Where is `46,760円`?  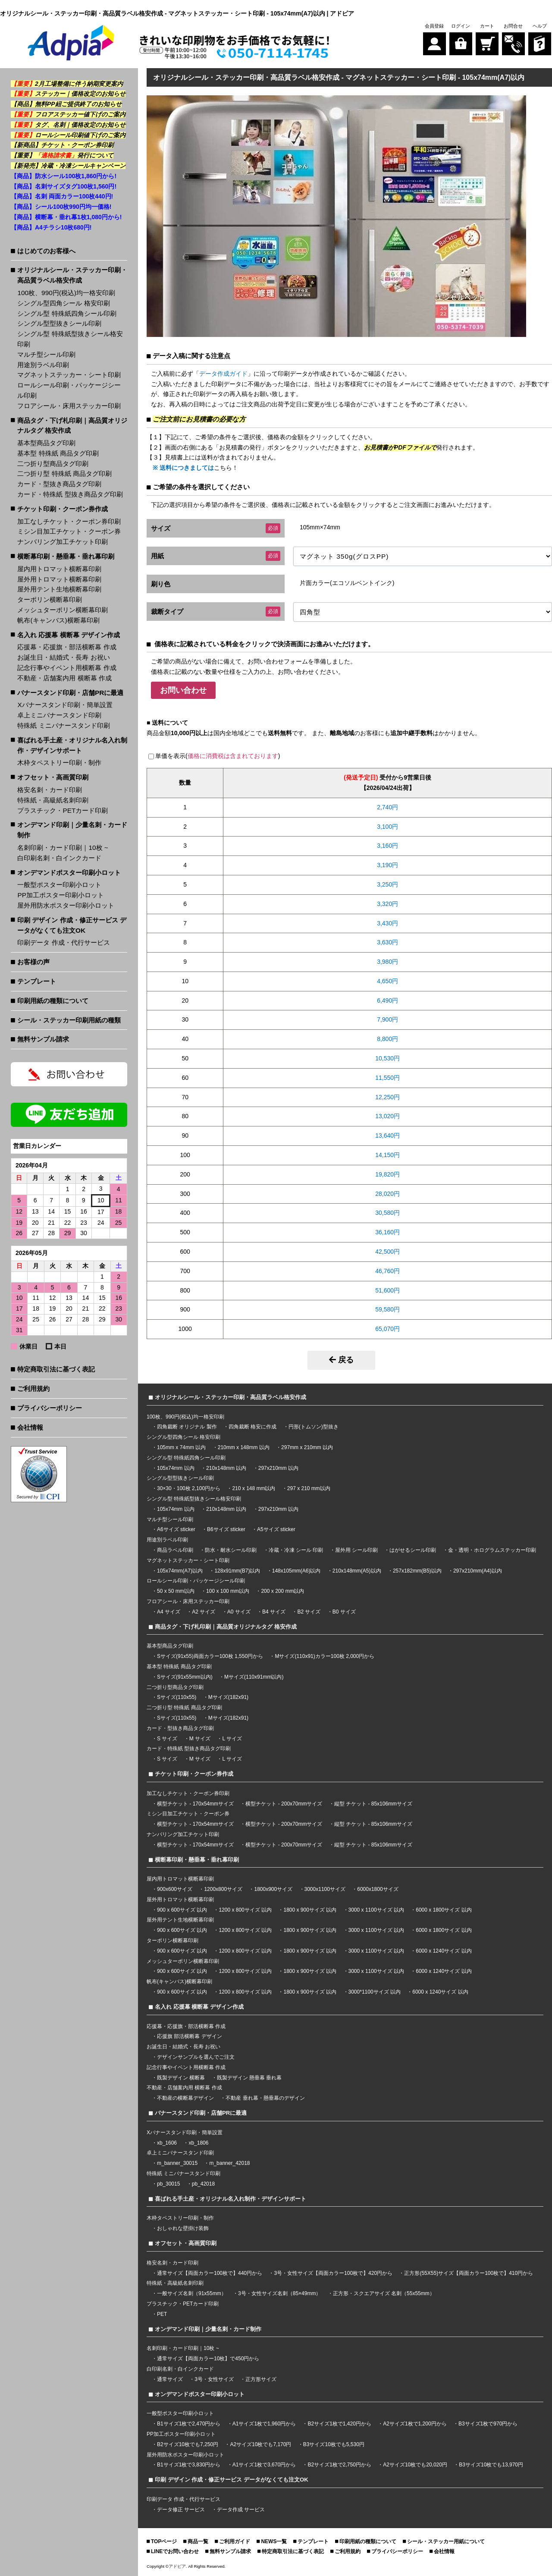
46,760円 is located at coordinates (387, 1271).